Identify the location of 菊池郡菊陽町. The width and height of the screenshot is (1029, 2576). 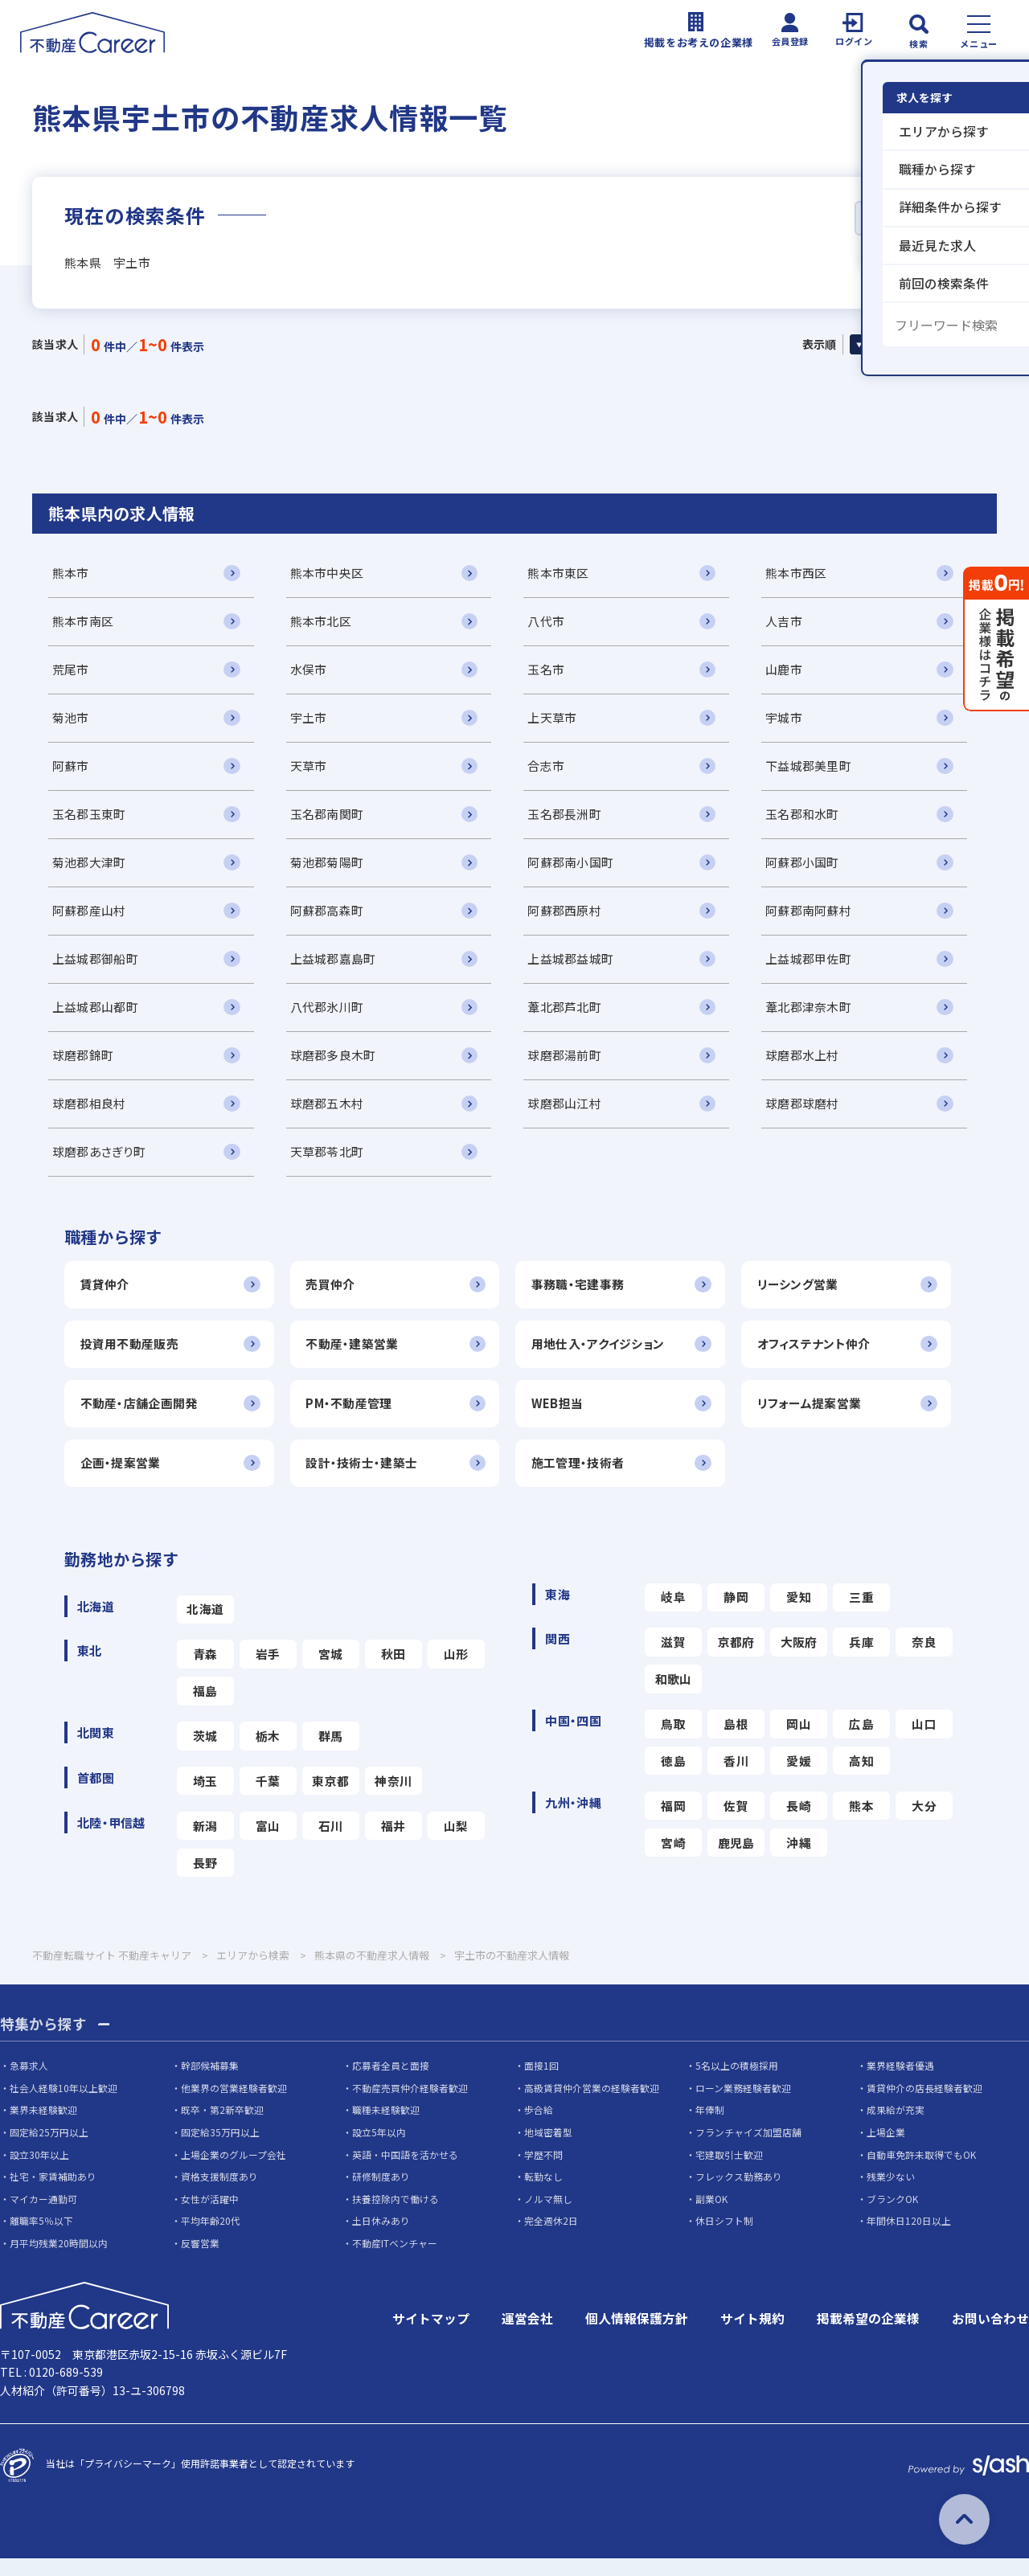
(330, 868).